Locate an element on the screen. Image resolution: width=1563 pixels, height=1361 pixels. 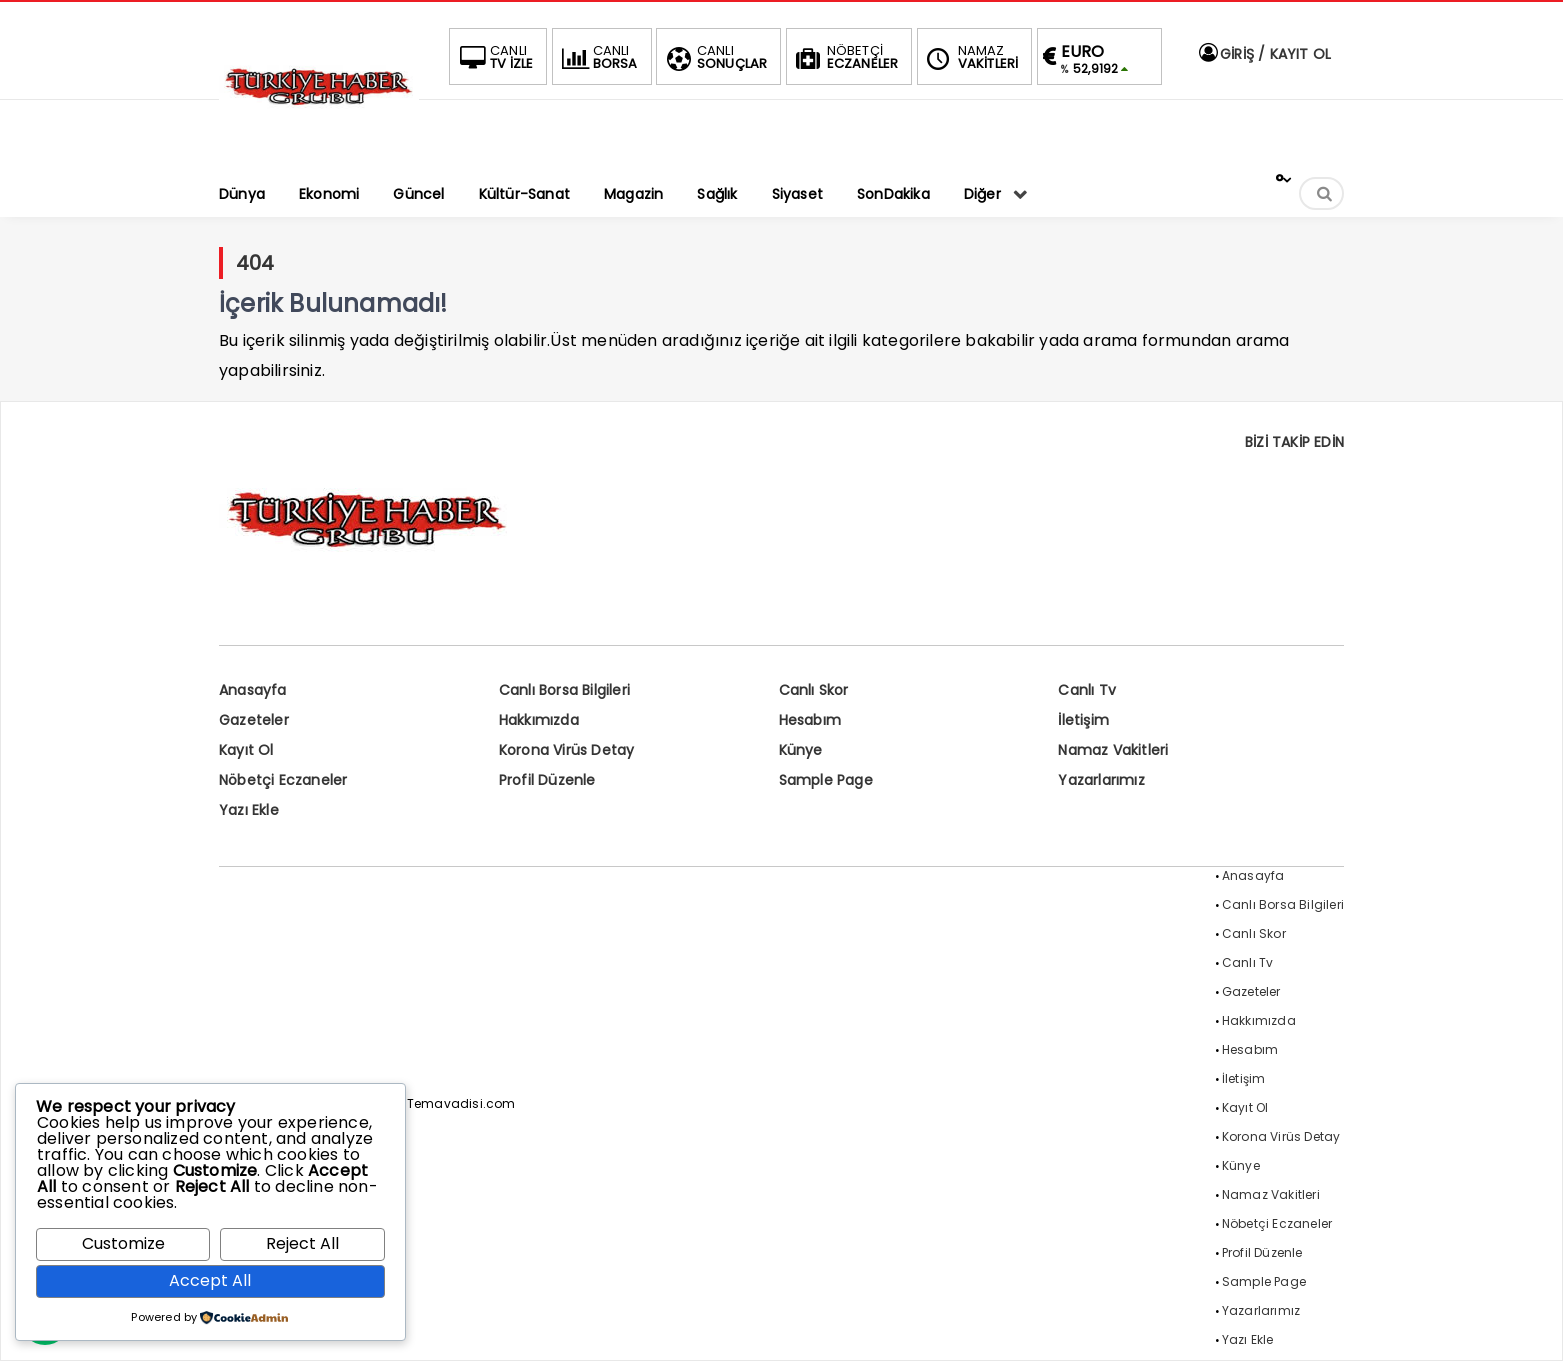
ECZANELER is located at coordinates (845, 57).